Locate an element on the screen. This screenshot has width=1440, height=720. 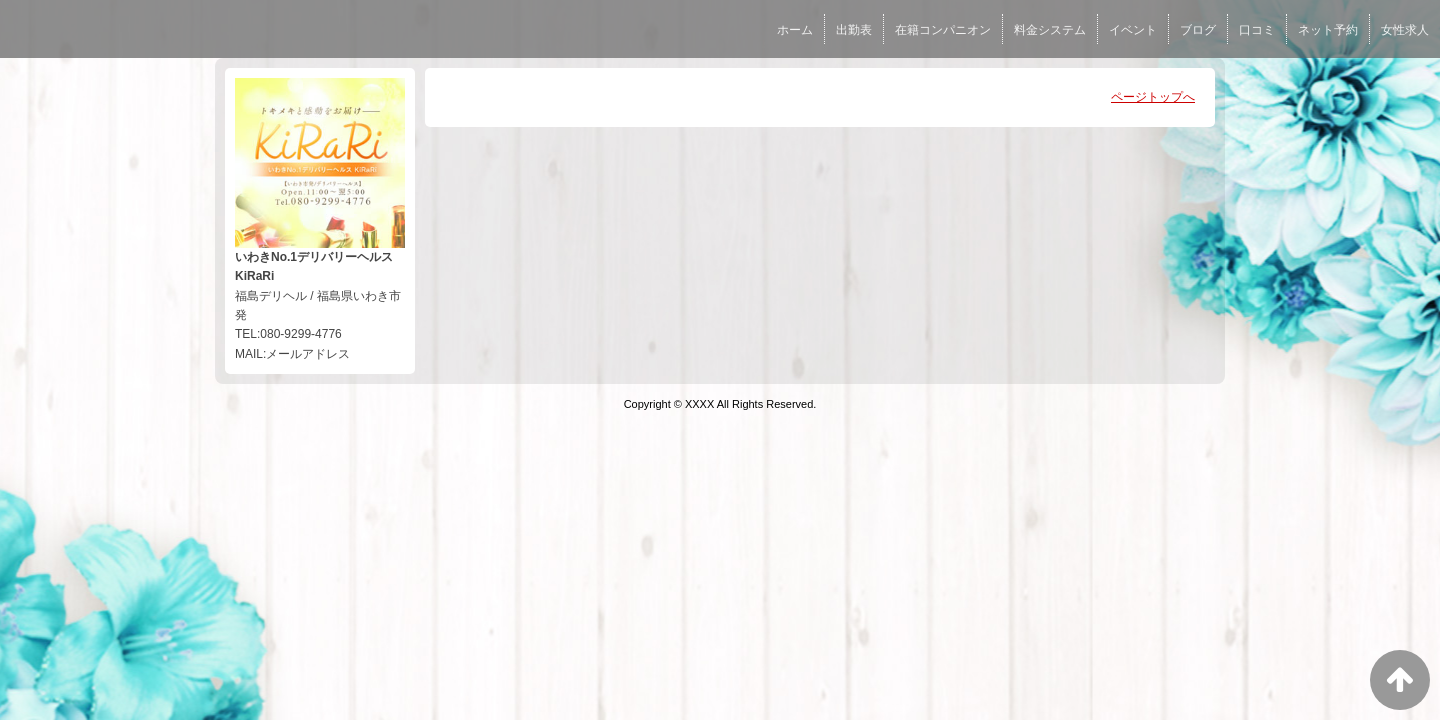
料金システム is located at coordinates (1050, 30).